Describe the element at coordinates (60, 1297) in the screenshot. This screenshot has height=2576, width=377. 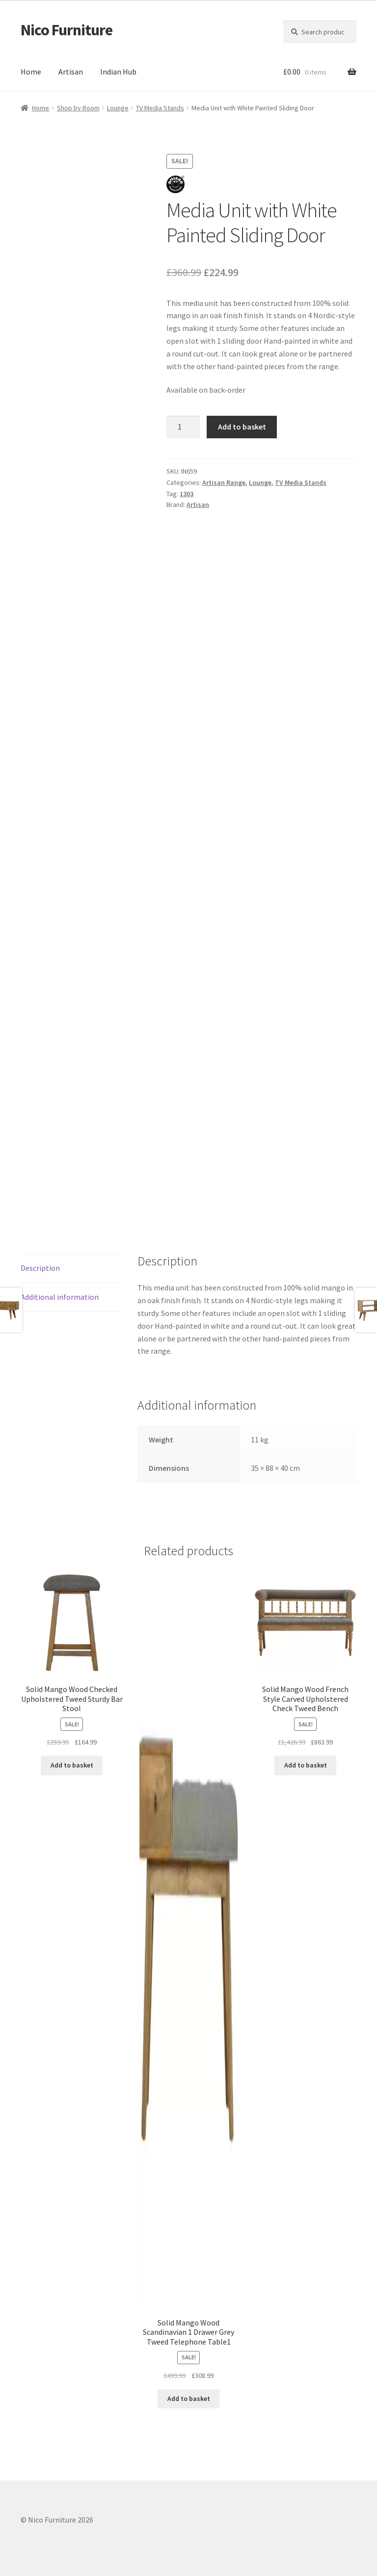
I see `Additional information [tab]` at that location.